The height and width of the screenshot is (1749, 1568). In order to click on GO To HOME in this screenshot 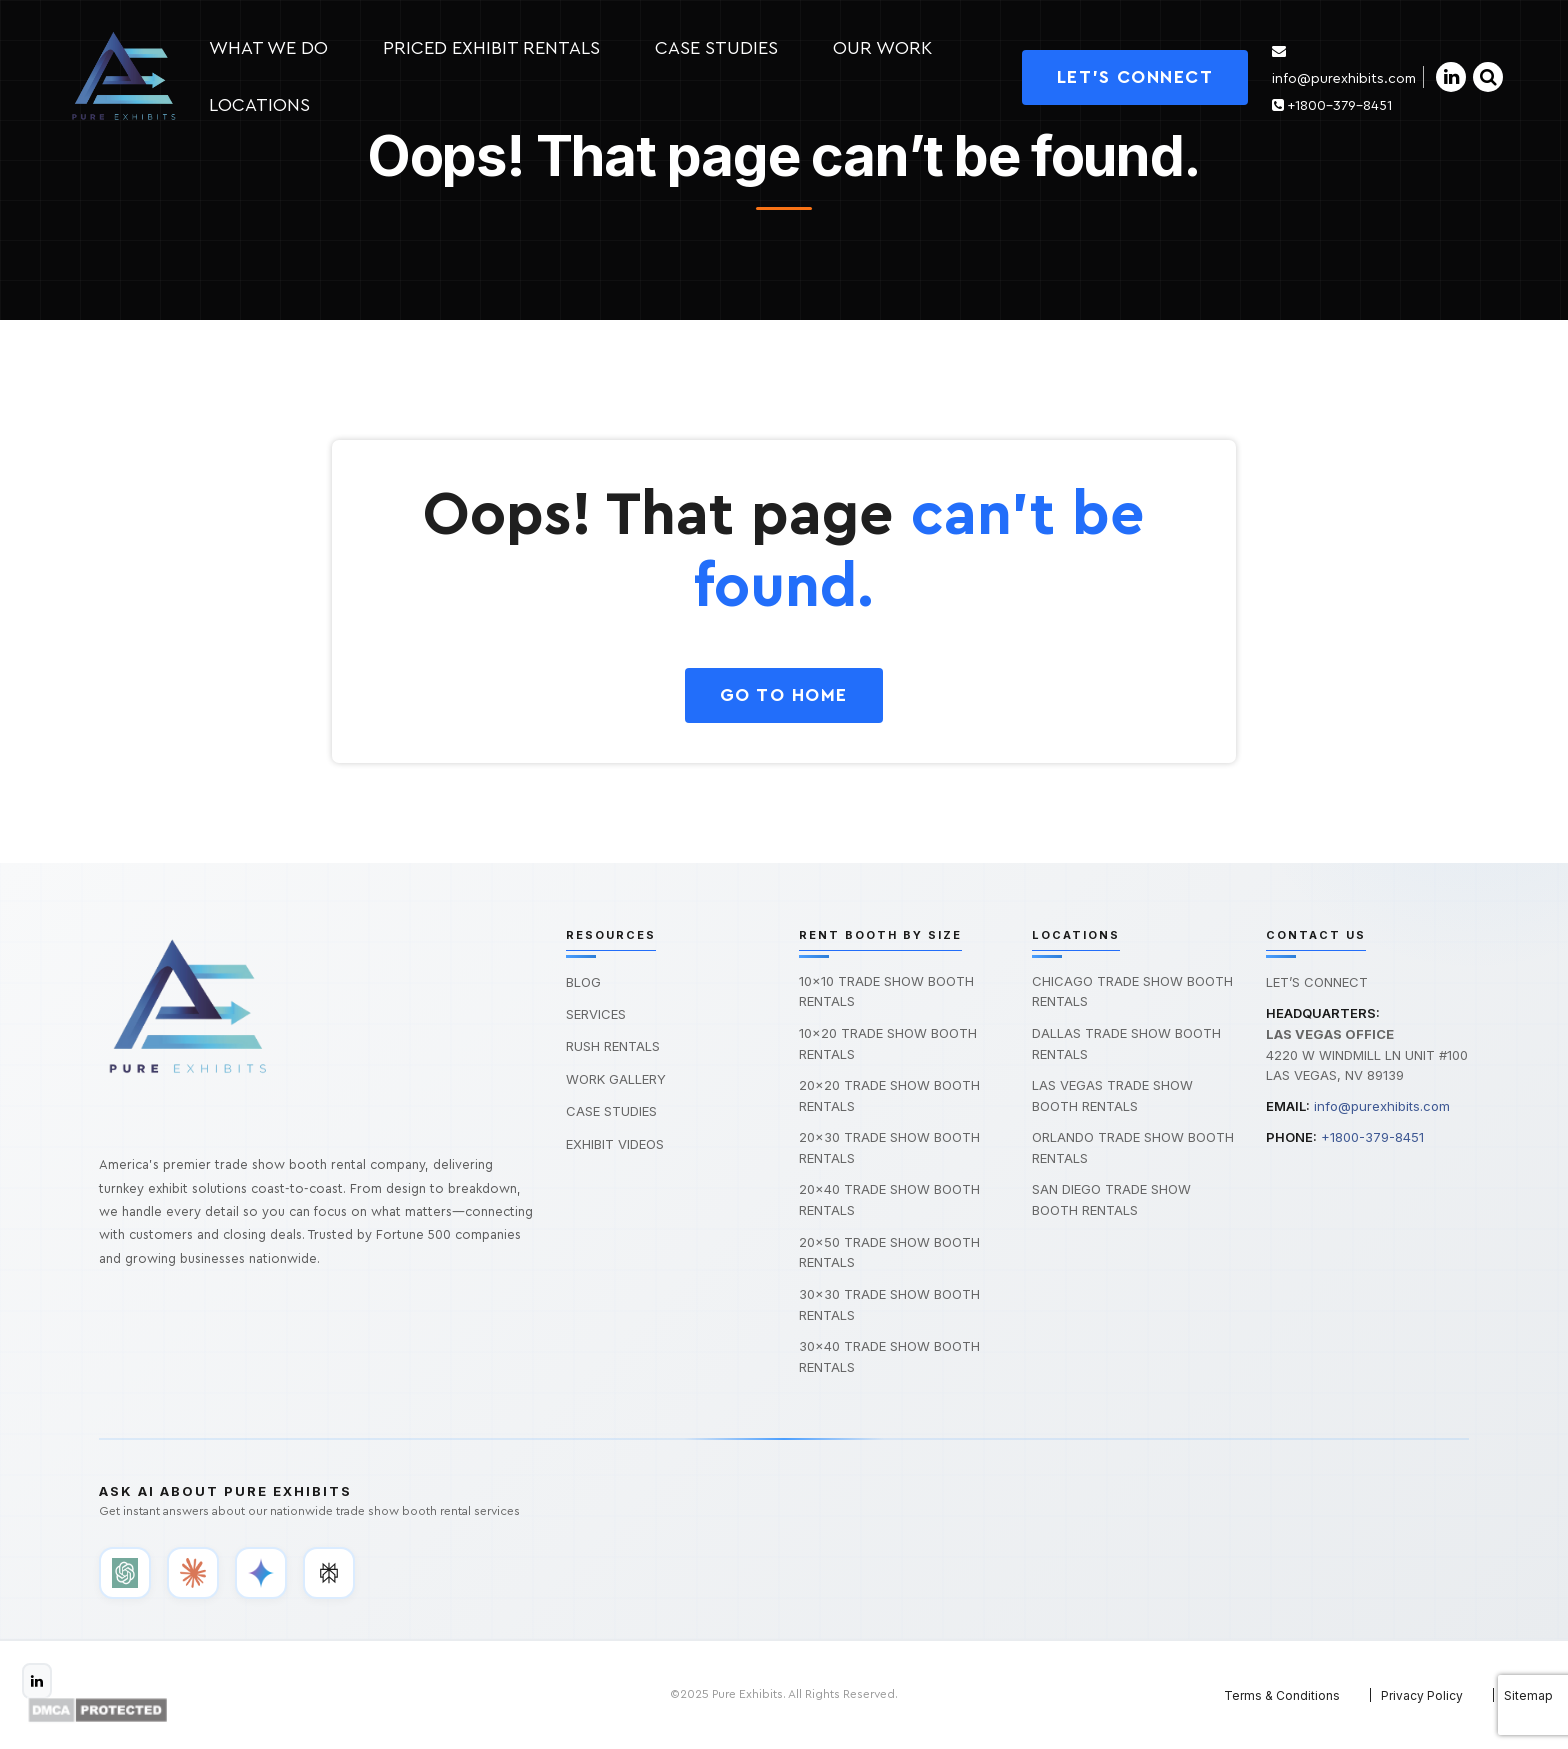, I will do `click(784, 695)`.